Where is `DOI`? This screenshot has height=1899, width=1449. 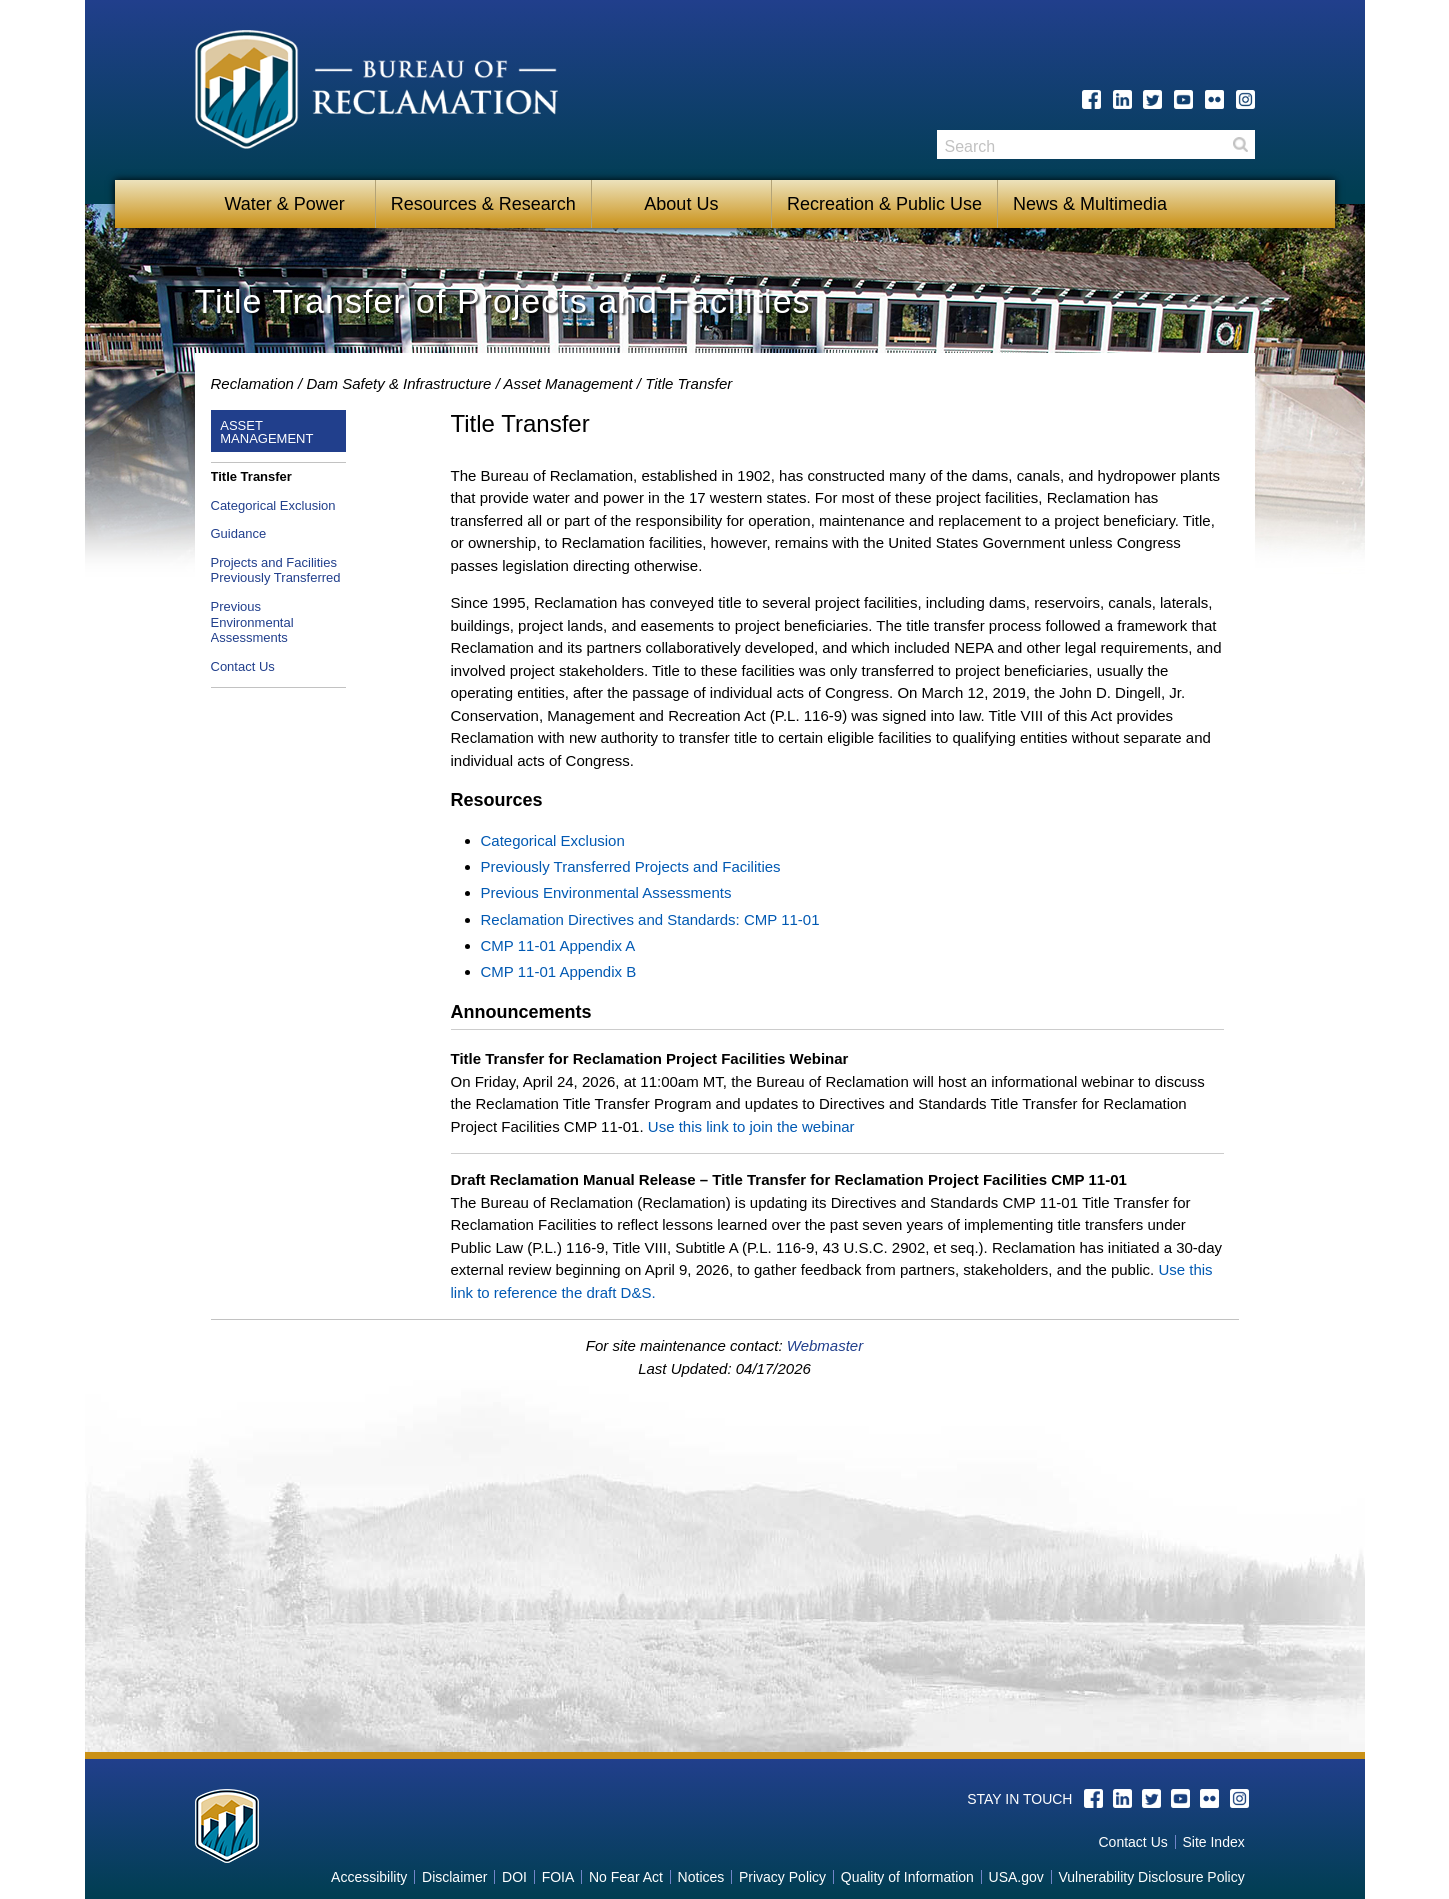 DOI is located at coordinates (514, 1877).